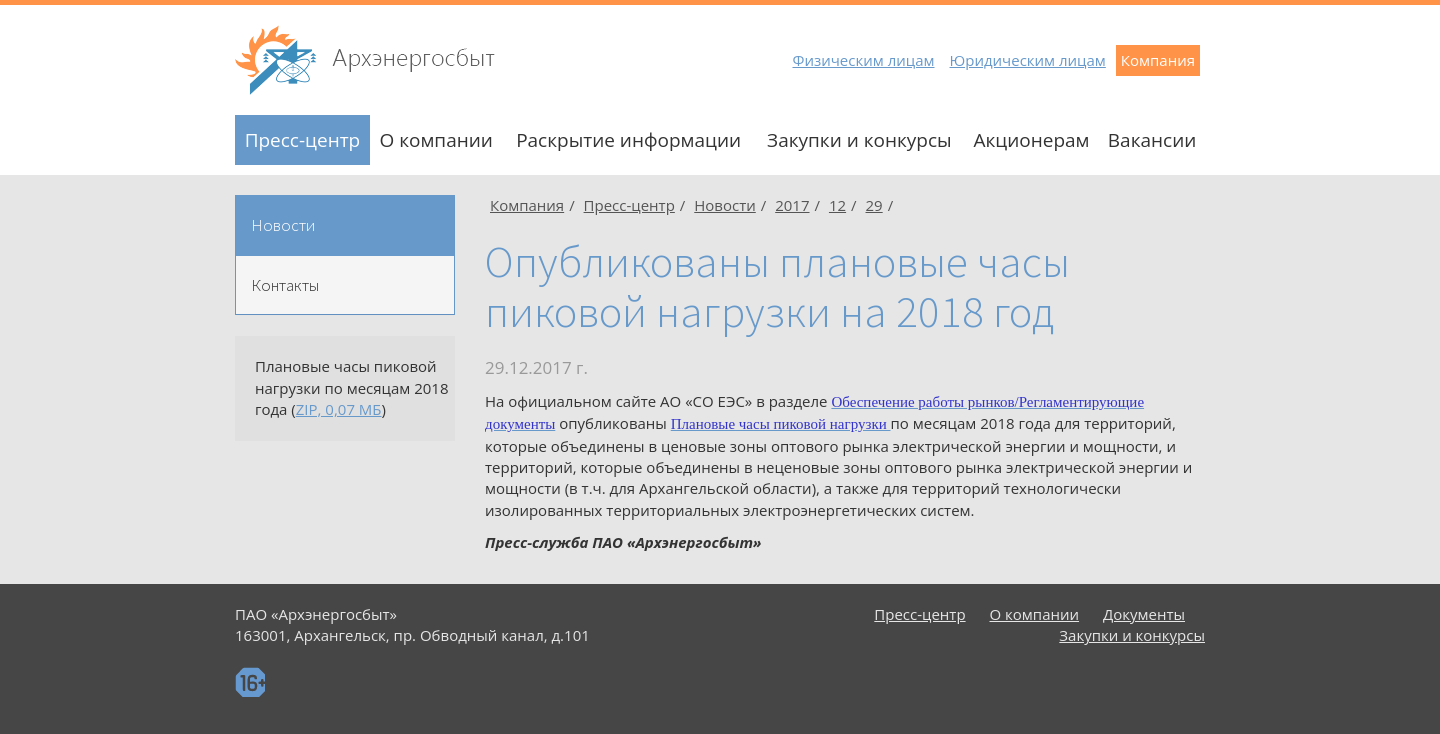 Image resolution: width=1440 pixels, height=734 pixels. I want to click on 12, so click(837, 205).